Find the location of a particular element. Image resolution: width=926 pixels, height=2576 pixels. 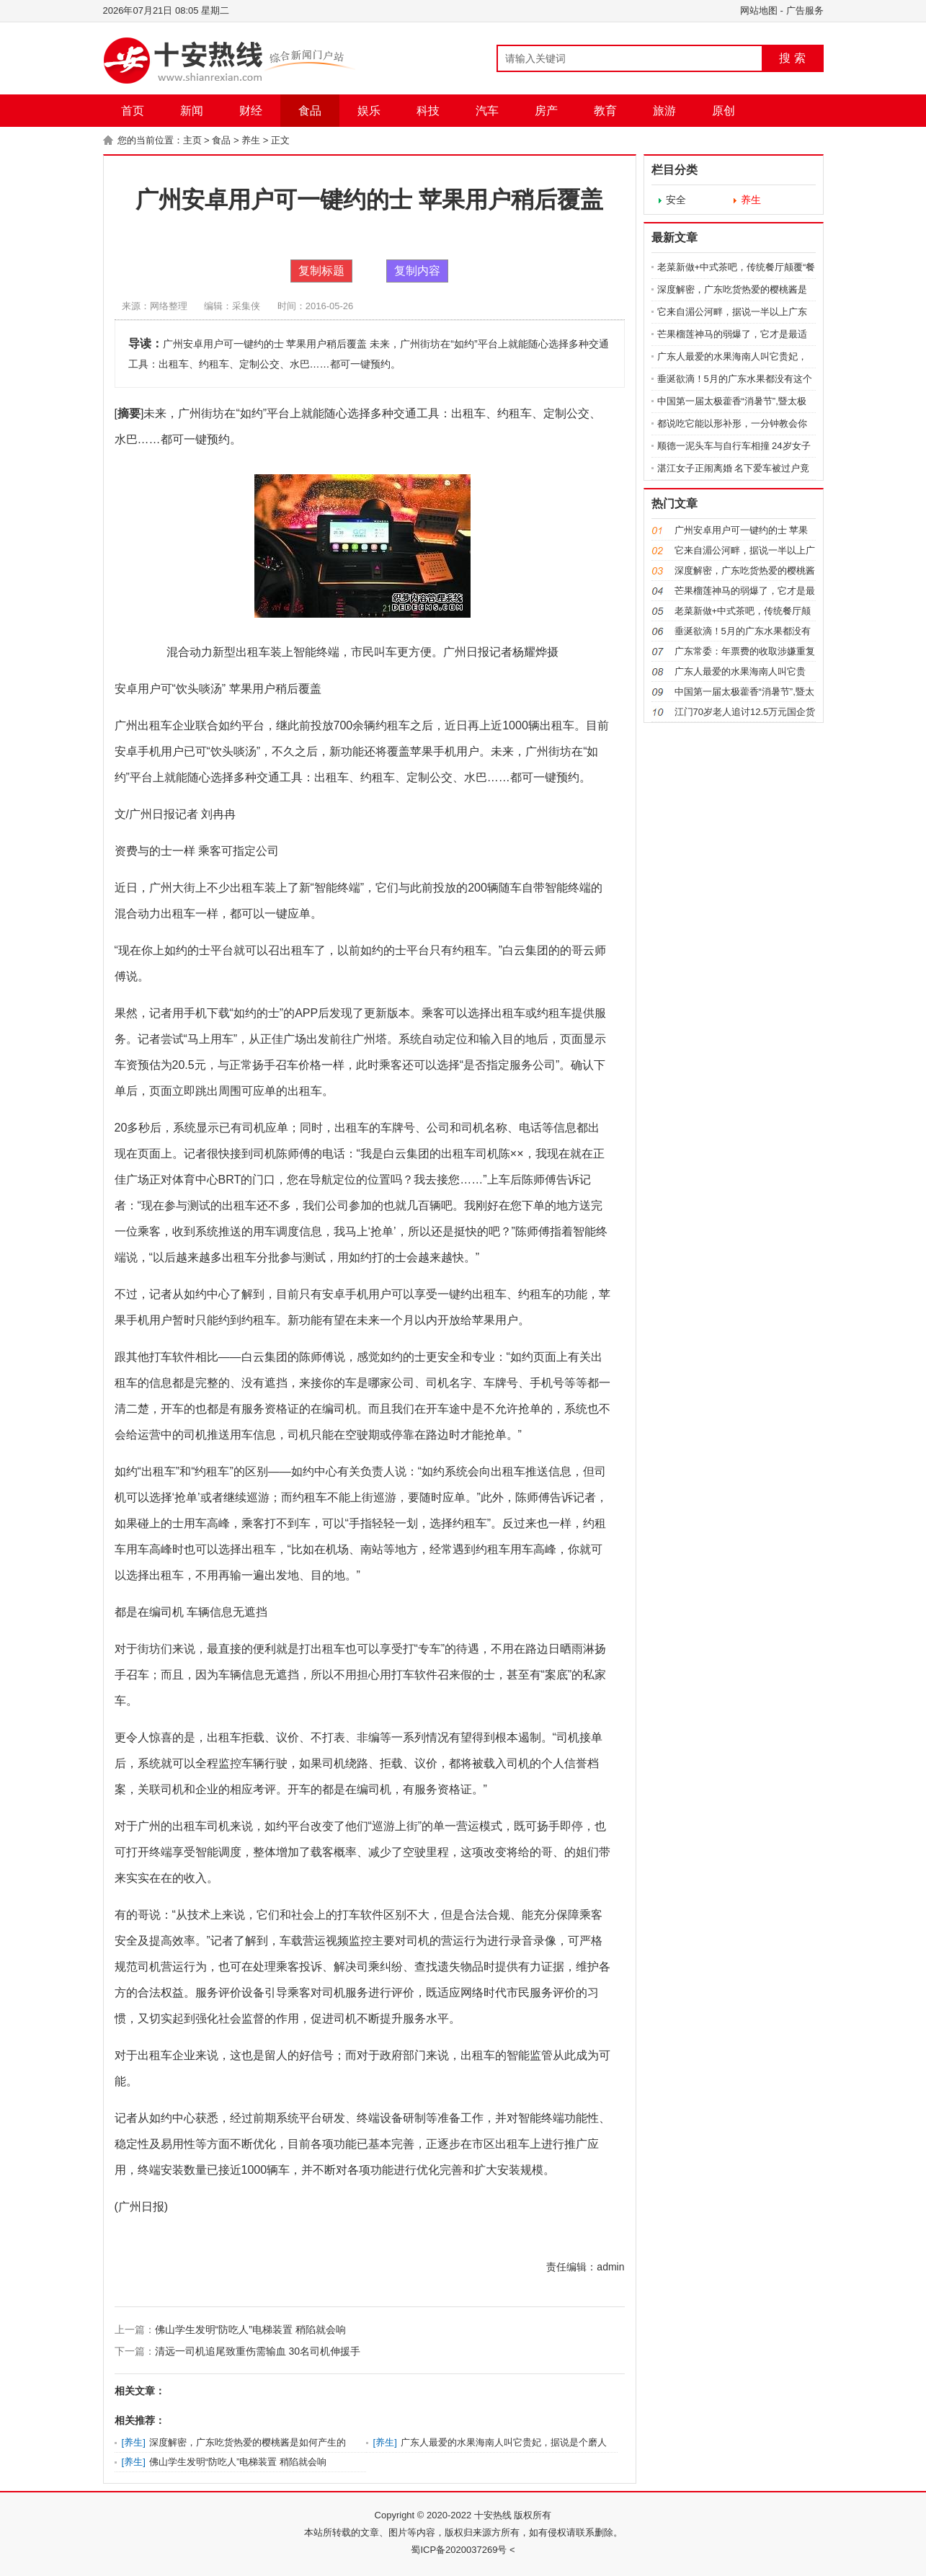

佛山学生发明“防吃人”电梯装置 稍陷就会响 is located at coordinates (250, 2329).